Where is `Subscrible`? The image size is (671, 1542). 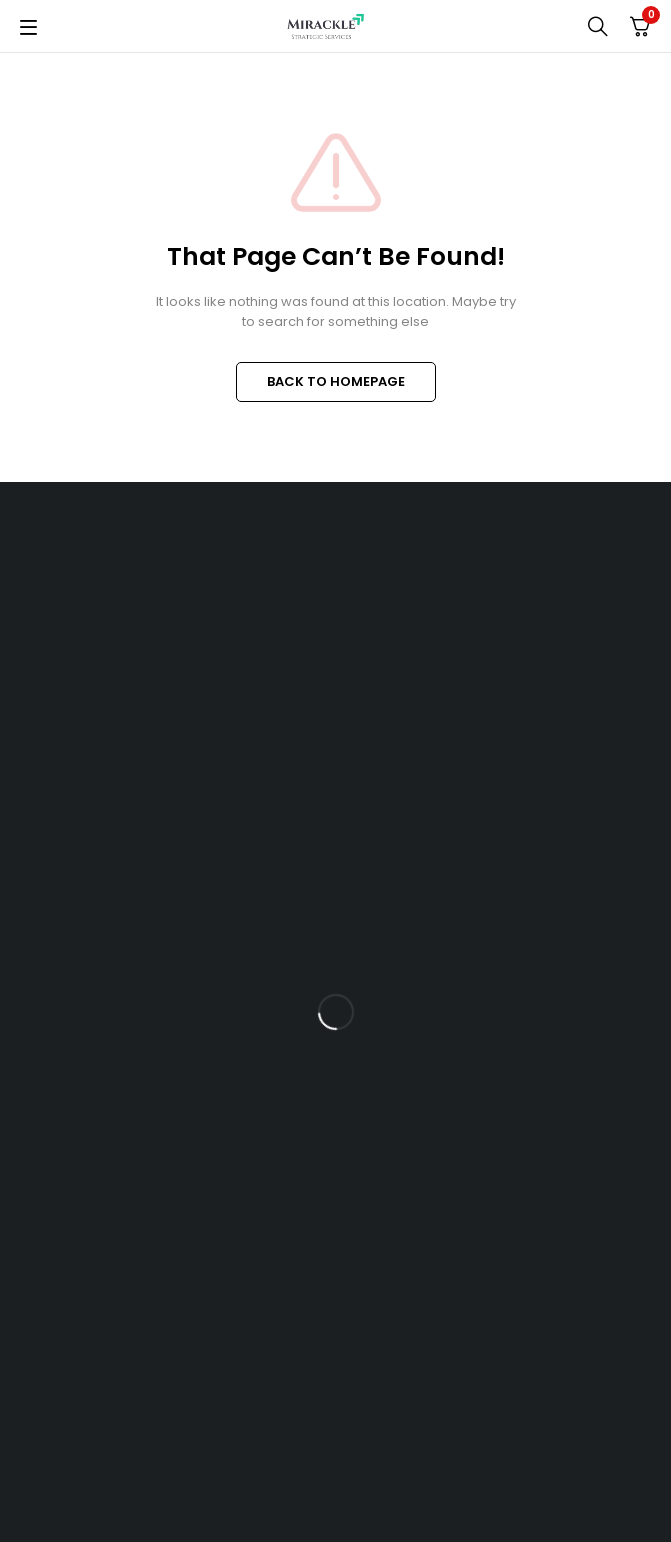 Subscrible is located at coordinates (613, 1024).